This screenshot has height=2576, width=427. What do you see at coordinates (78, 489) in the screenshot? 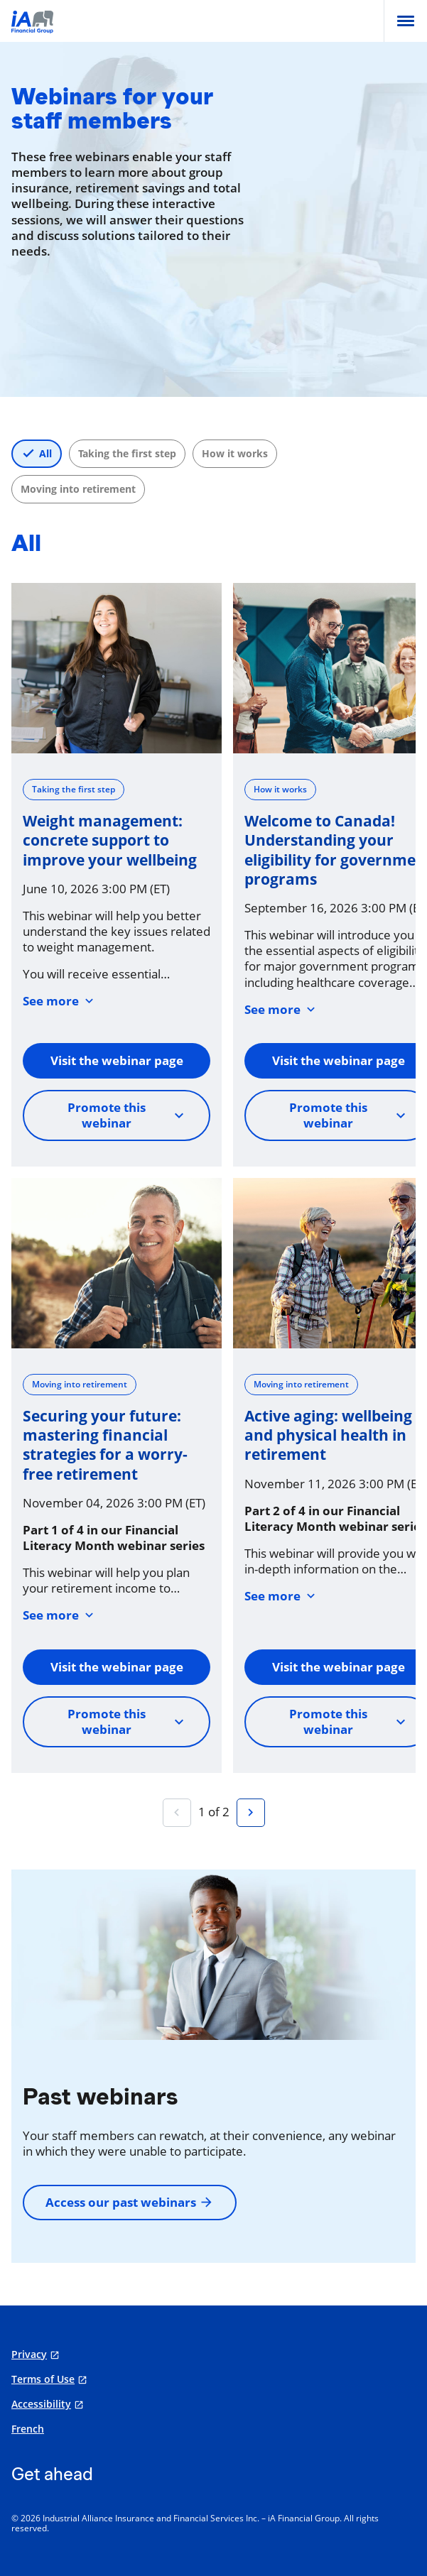
I see `Moving into retirement` at bounding box center [78, 489].